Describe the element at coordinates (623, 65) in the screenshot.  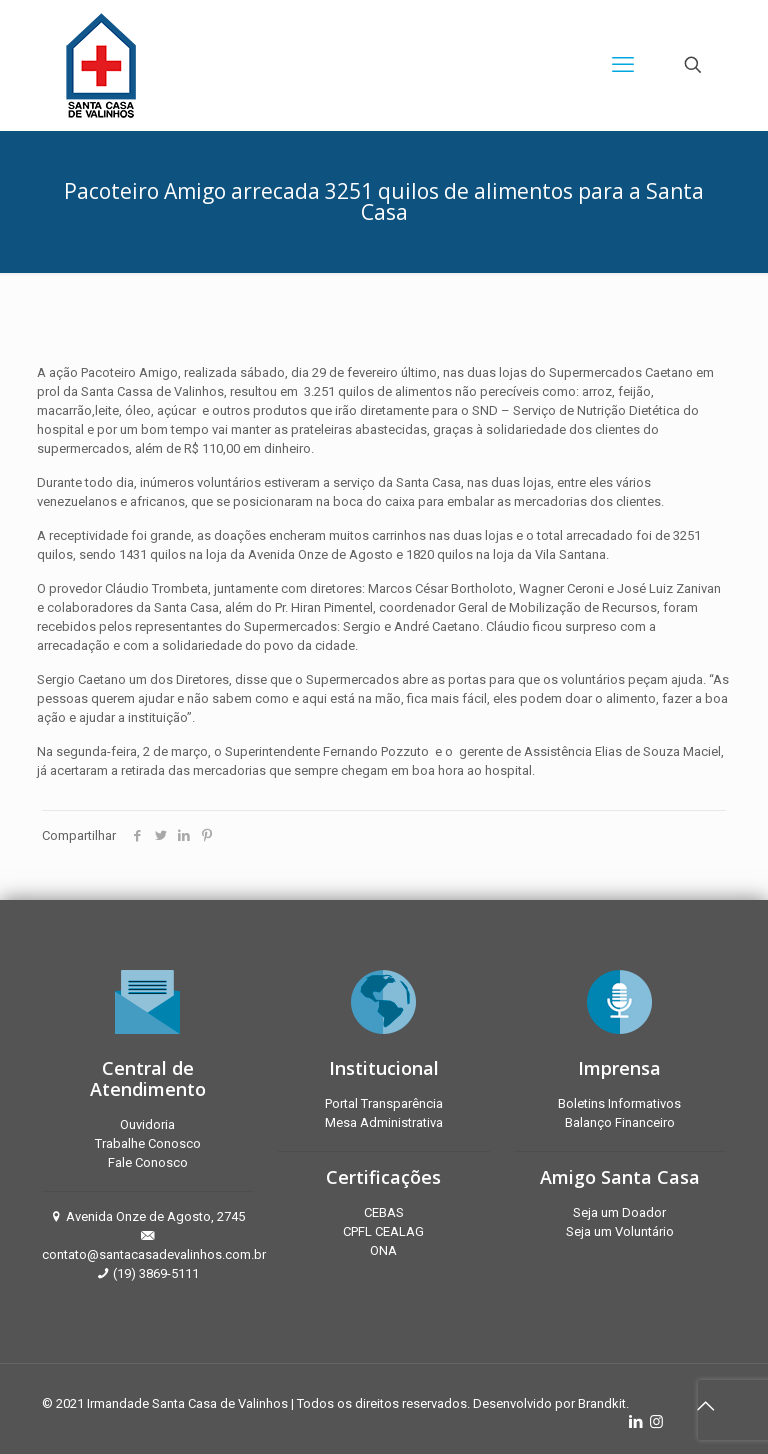
I see `[mobile menu]` at that location.